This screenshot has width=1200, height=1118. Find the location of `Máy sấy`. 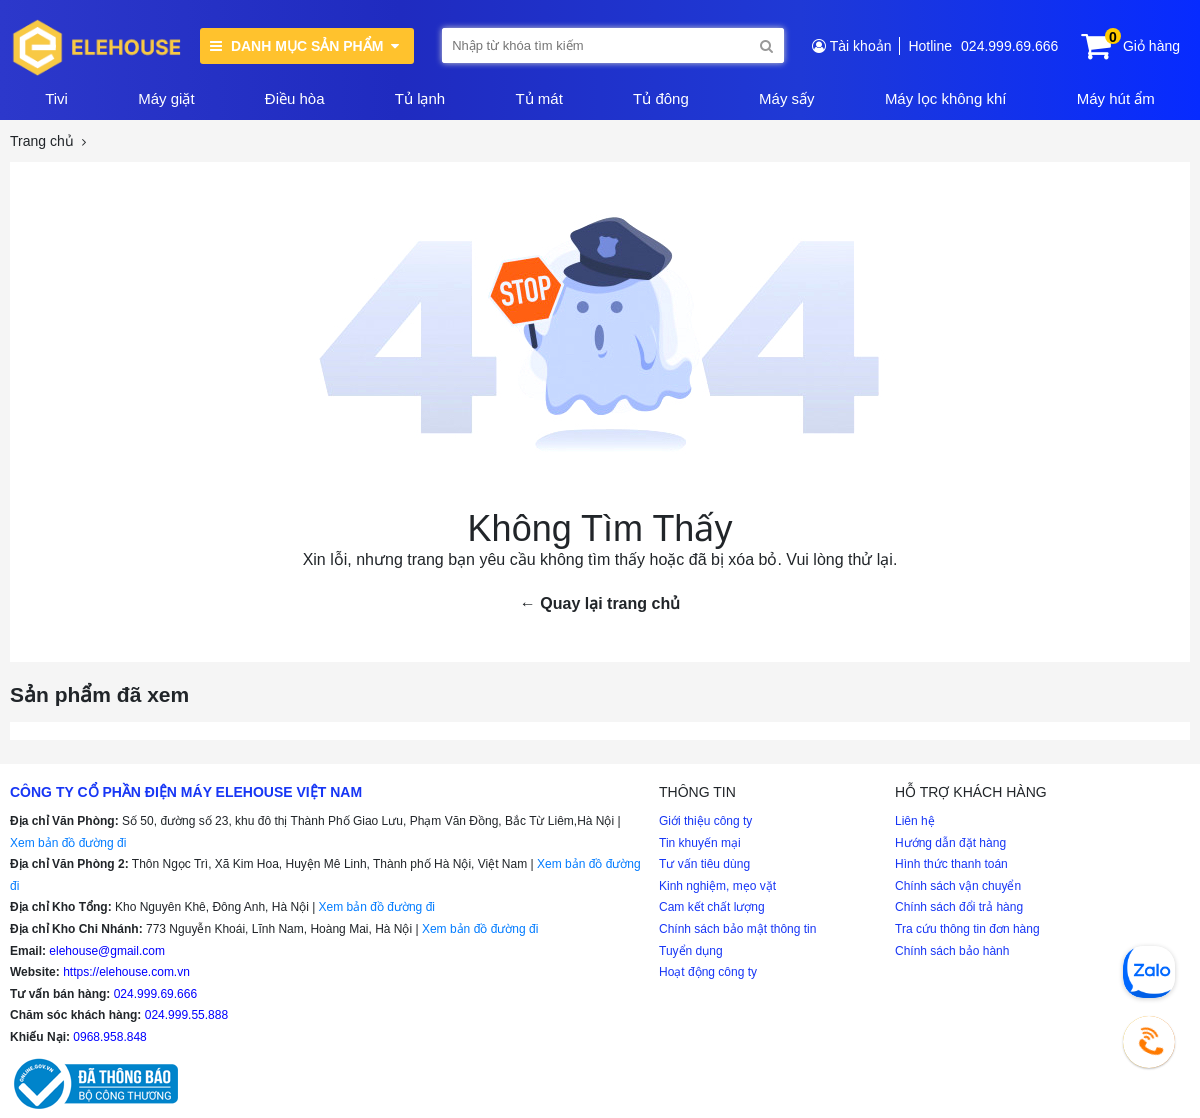

Máy sấy is located at coordinates (787, 98).